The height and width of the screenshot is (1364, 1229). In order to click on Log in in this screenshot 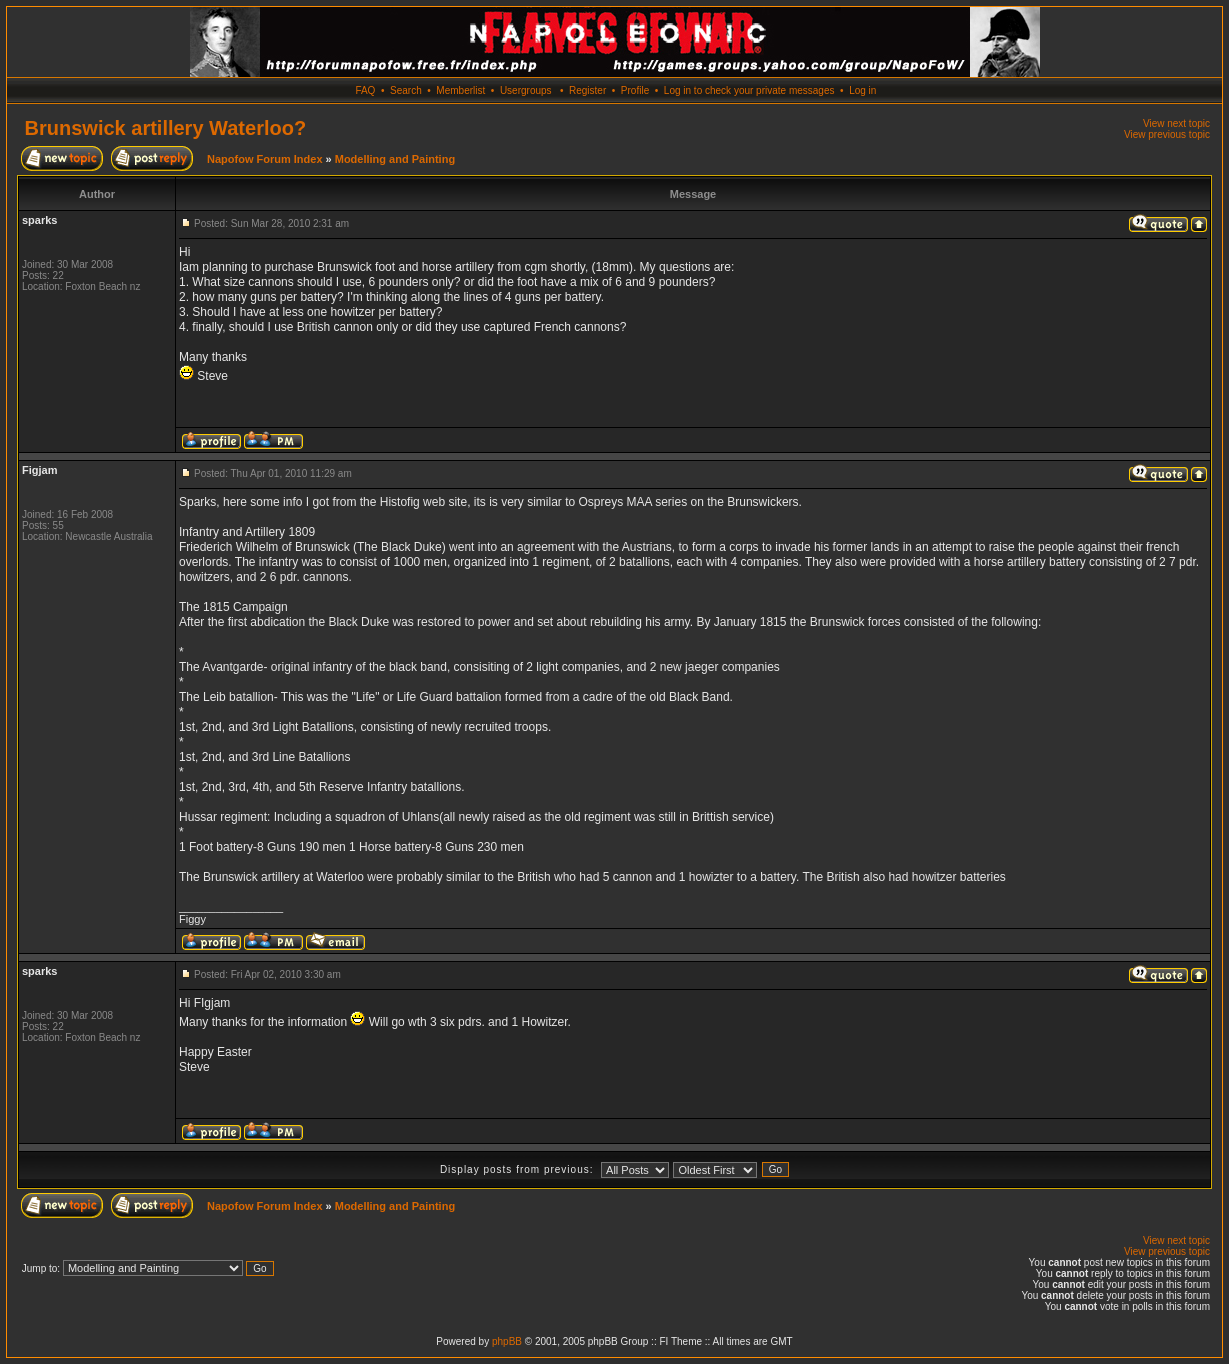, I will do `click(862, 90)`.